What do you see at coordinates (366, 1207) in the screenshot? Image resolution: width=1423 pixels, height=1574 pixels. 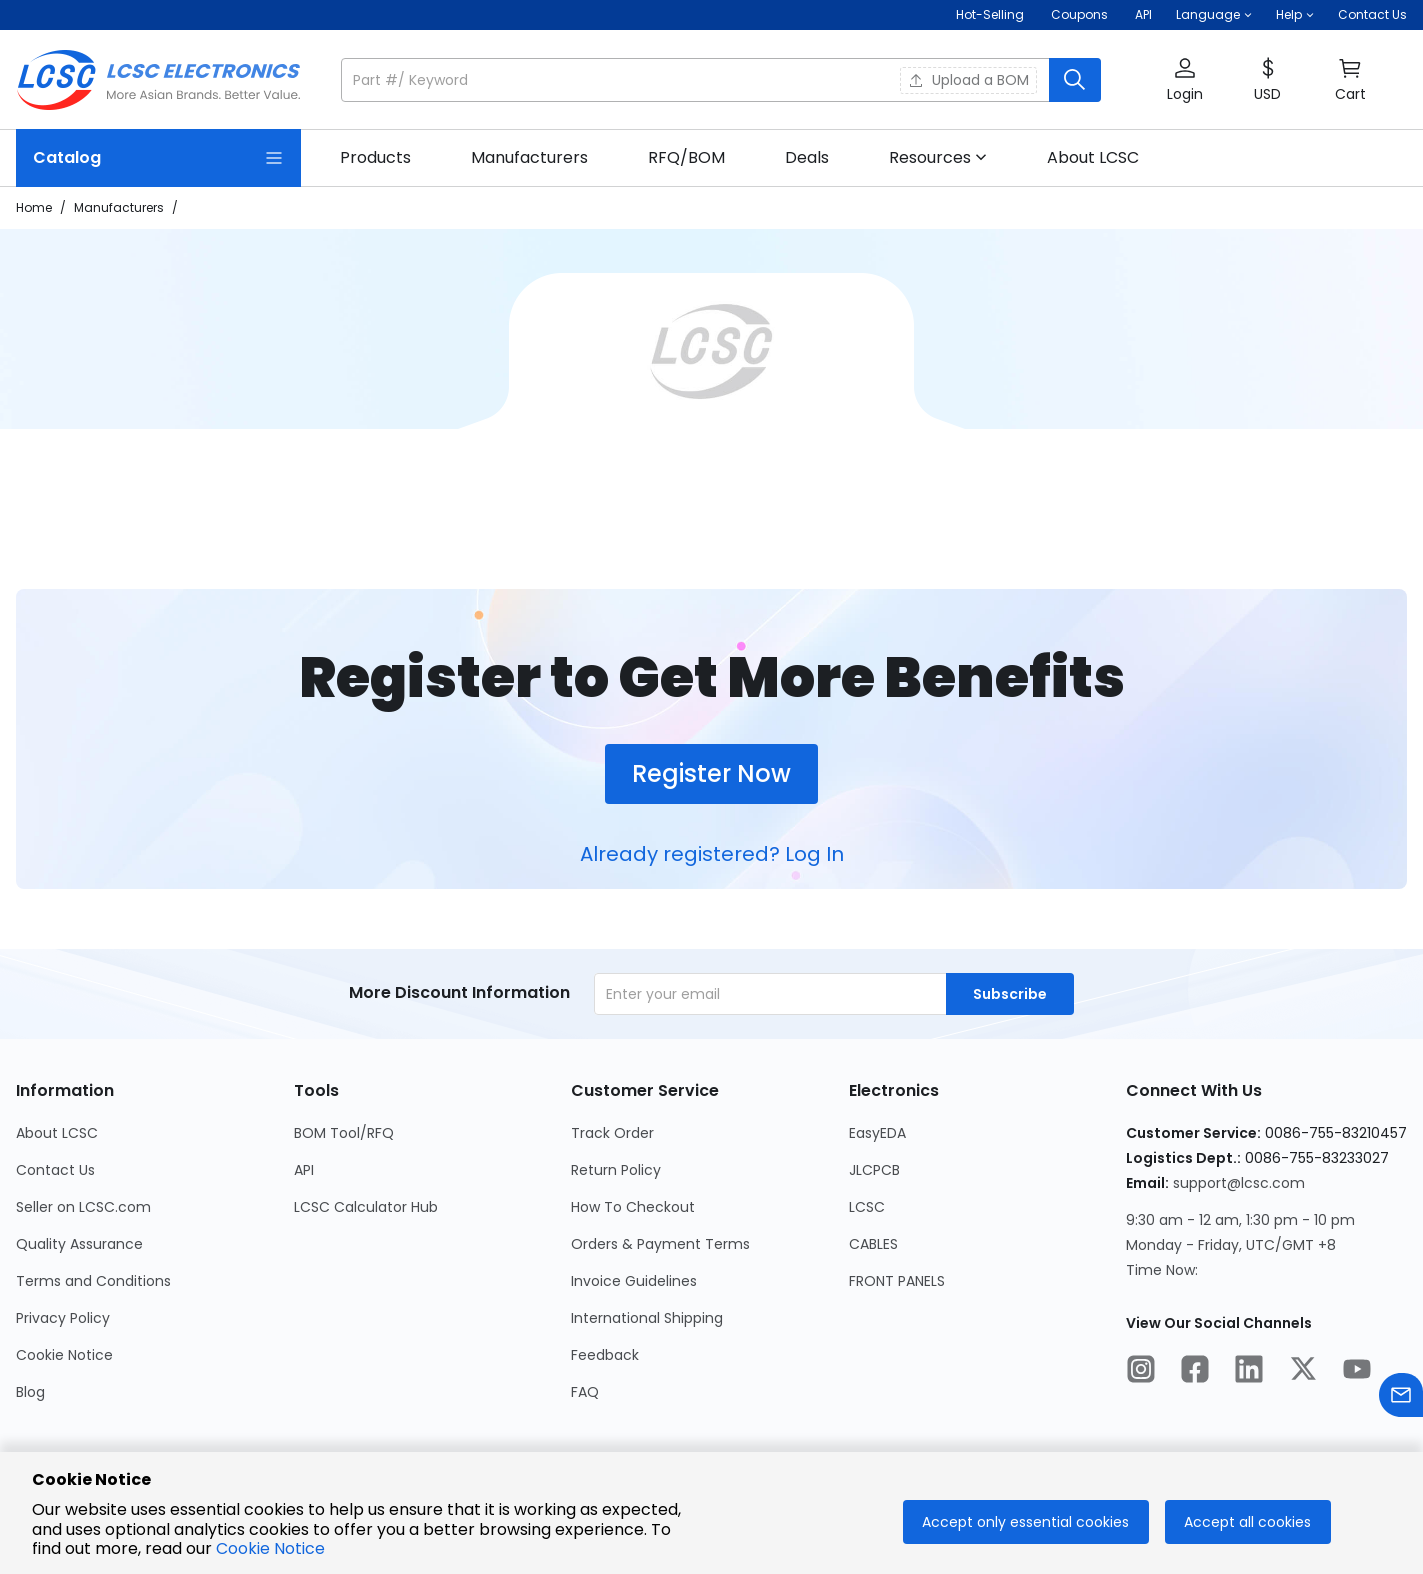 I see `LCSC Calculator Hub [Go to LCSC Calculator Hub Page]` at bounding box center [366, 1207].